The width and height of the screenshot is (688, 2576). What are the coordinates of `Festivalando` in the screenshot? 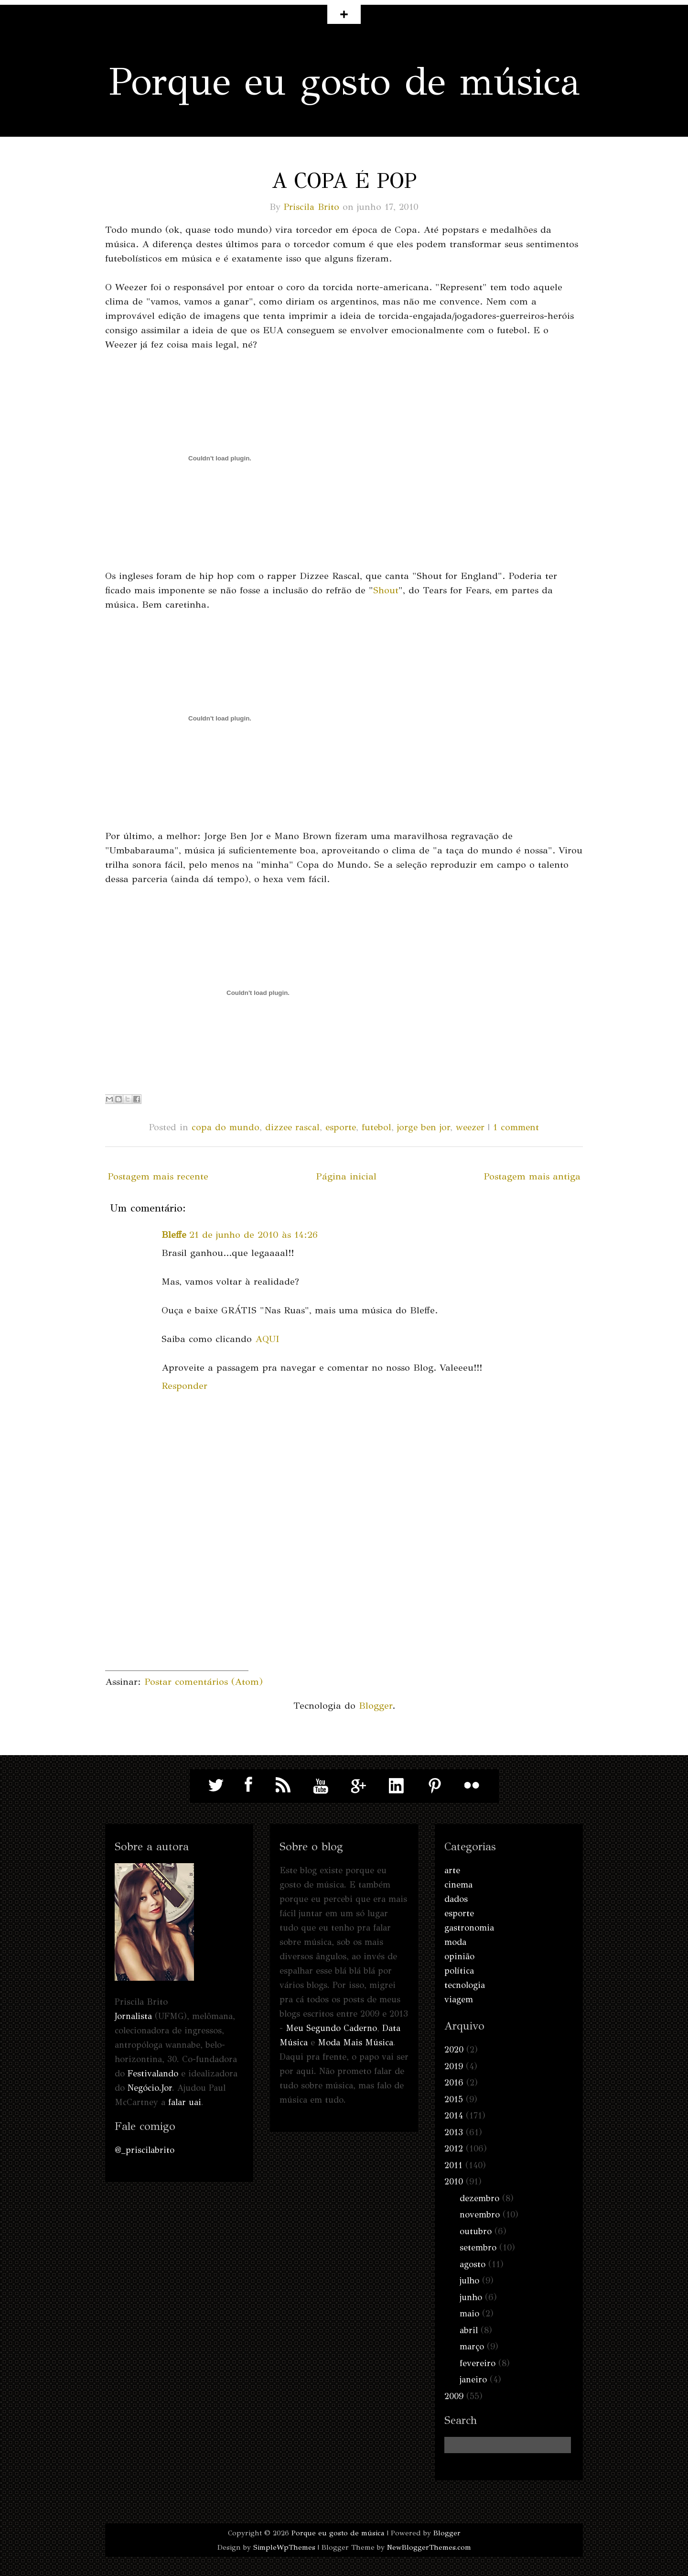 It's located at (153, 2073).